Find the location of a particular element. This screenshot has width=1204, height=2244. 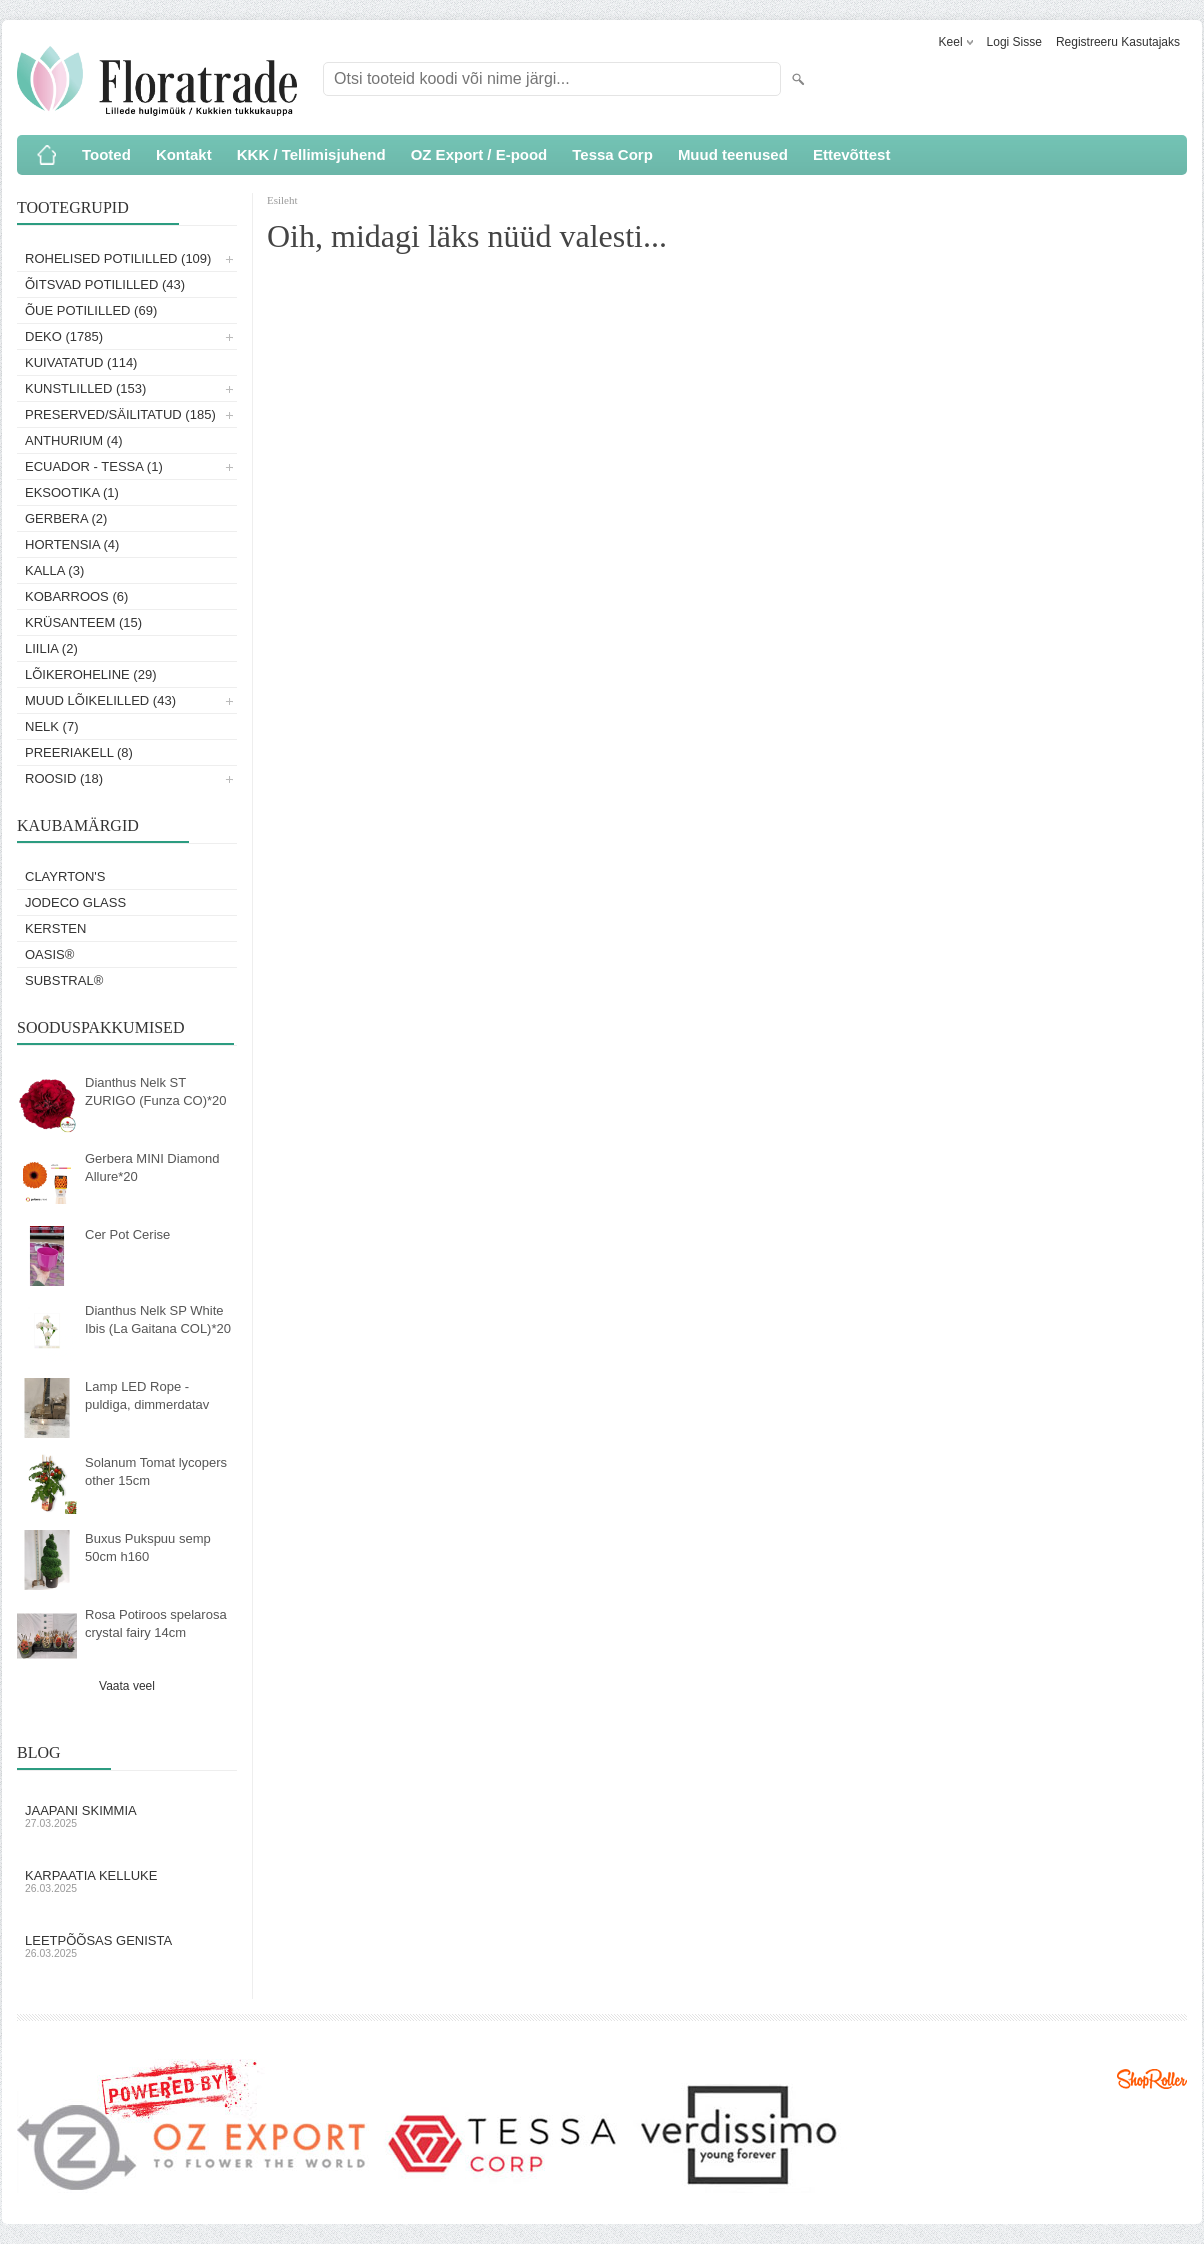

Õitsvad potililled (43) is located at coordinates (105, 284).